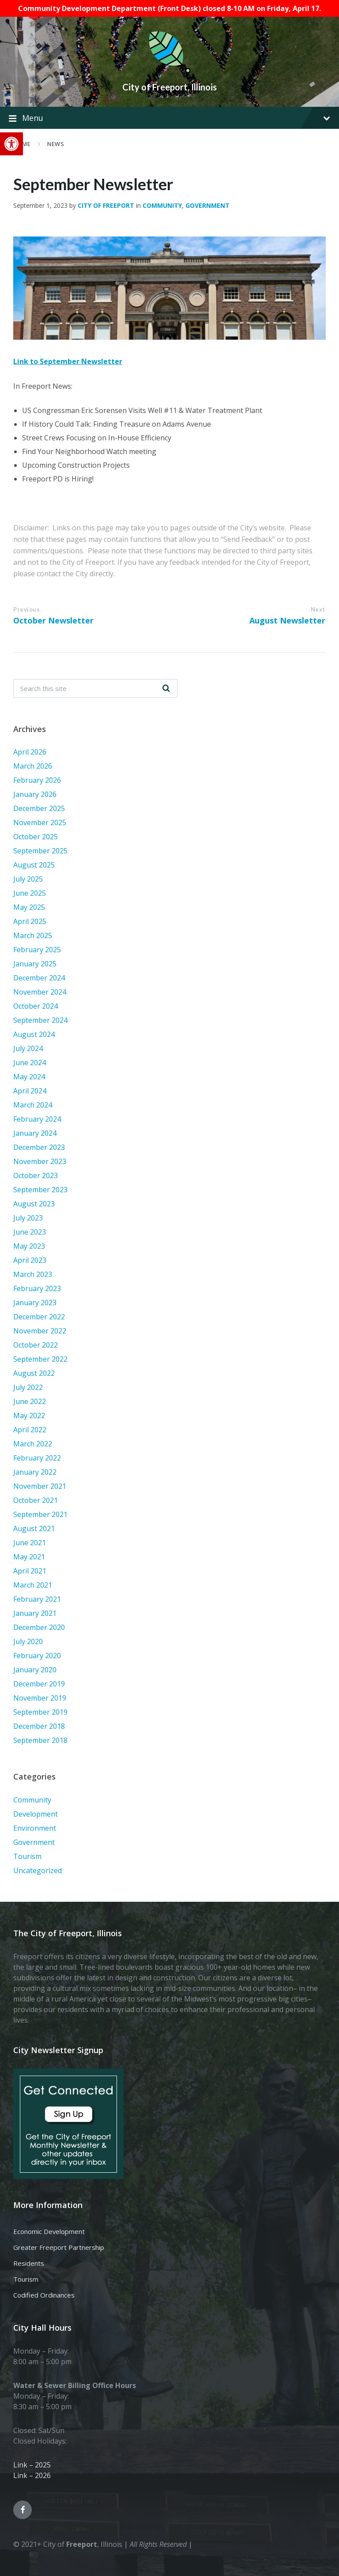 The width and height of the screenshot is (339, 2576). What do you see at coordinates (28, 1387) in the screenshot?
I see `July 2022` at bounding box center [28, 1387].